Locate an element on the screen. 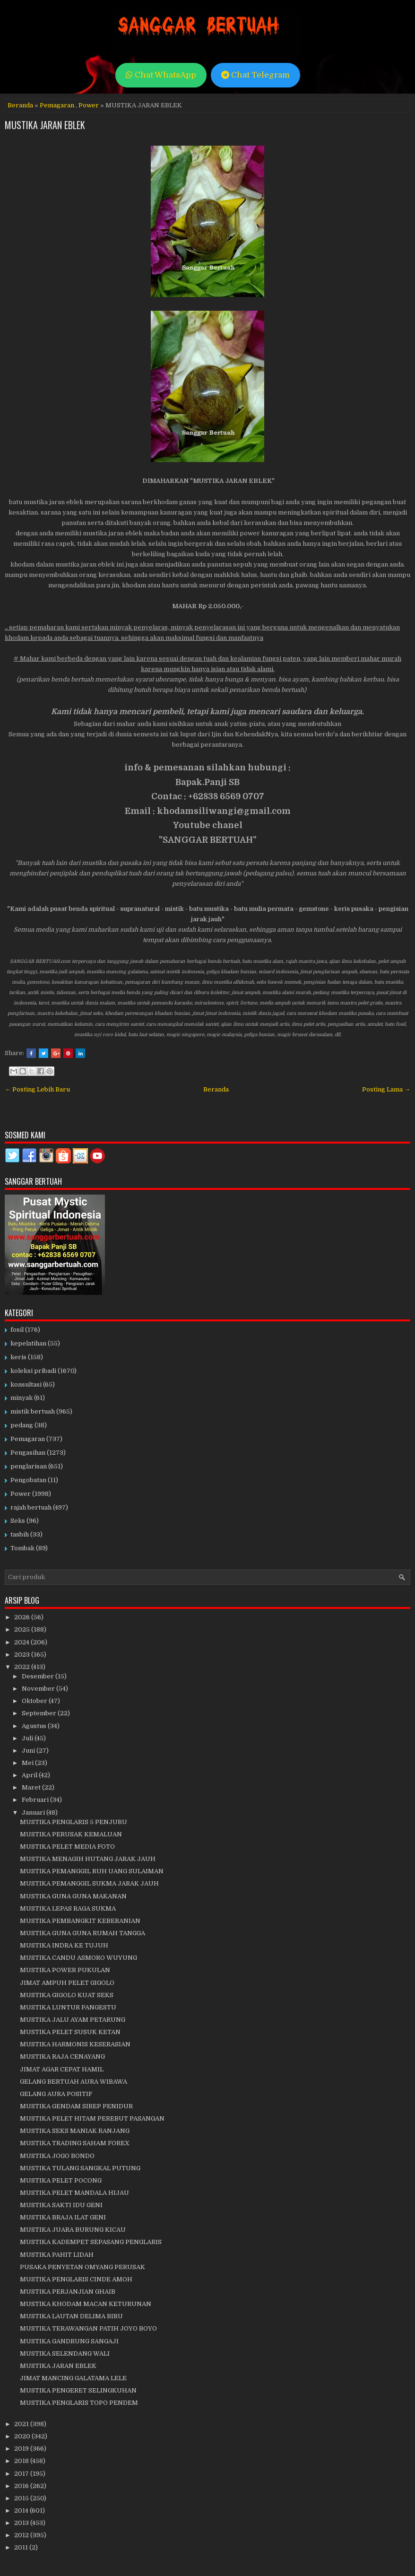  MUSTIKA POWER PUKULAN is located at coordinates (65, 1969).